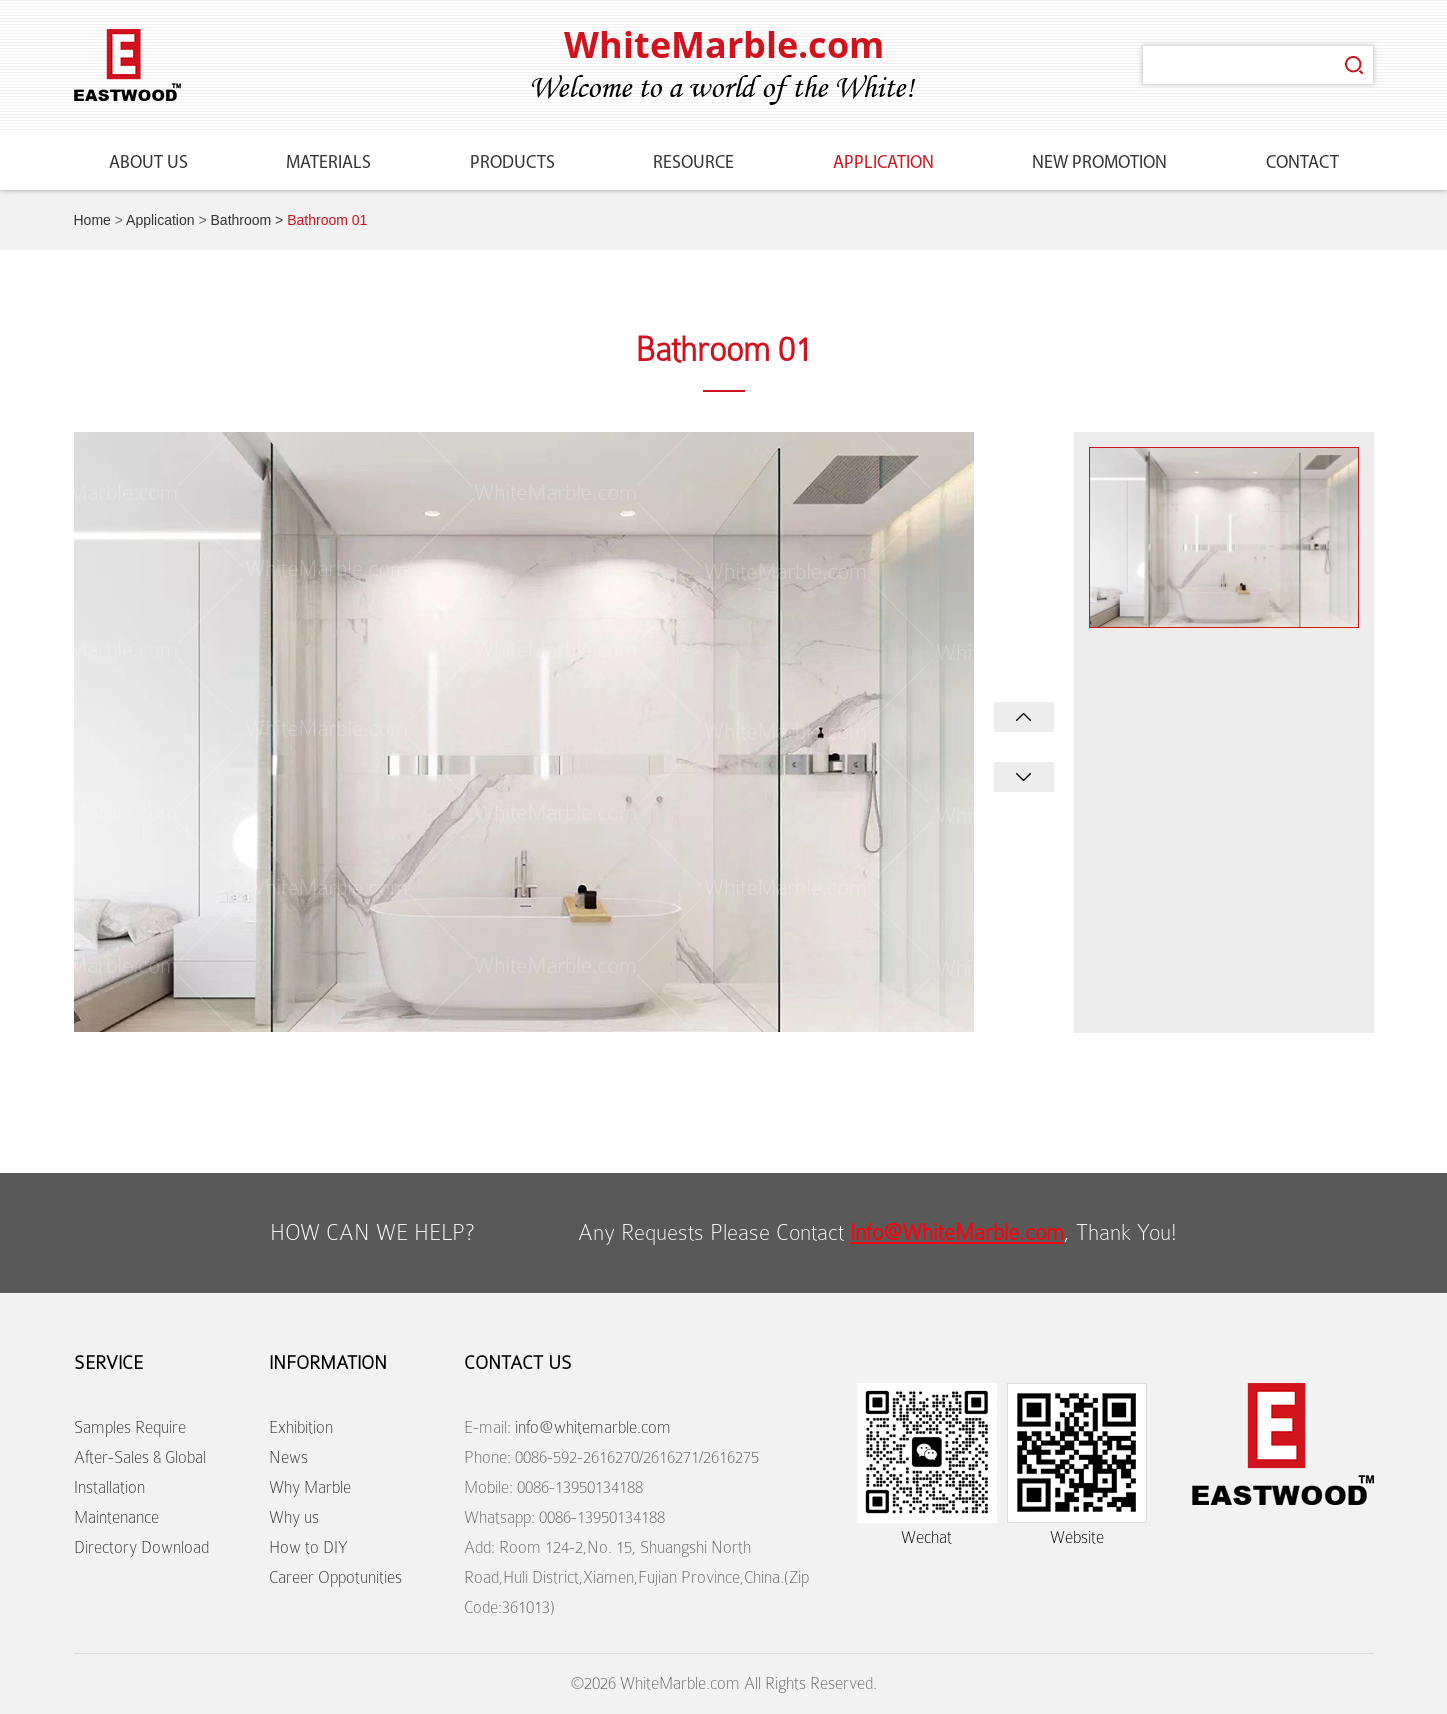  Describe the element at coordinates (92, 220) in the screenshot. I see `Home` at that location.